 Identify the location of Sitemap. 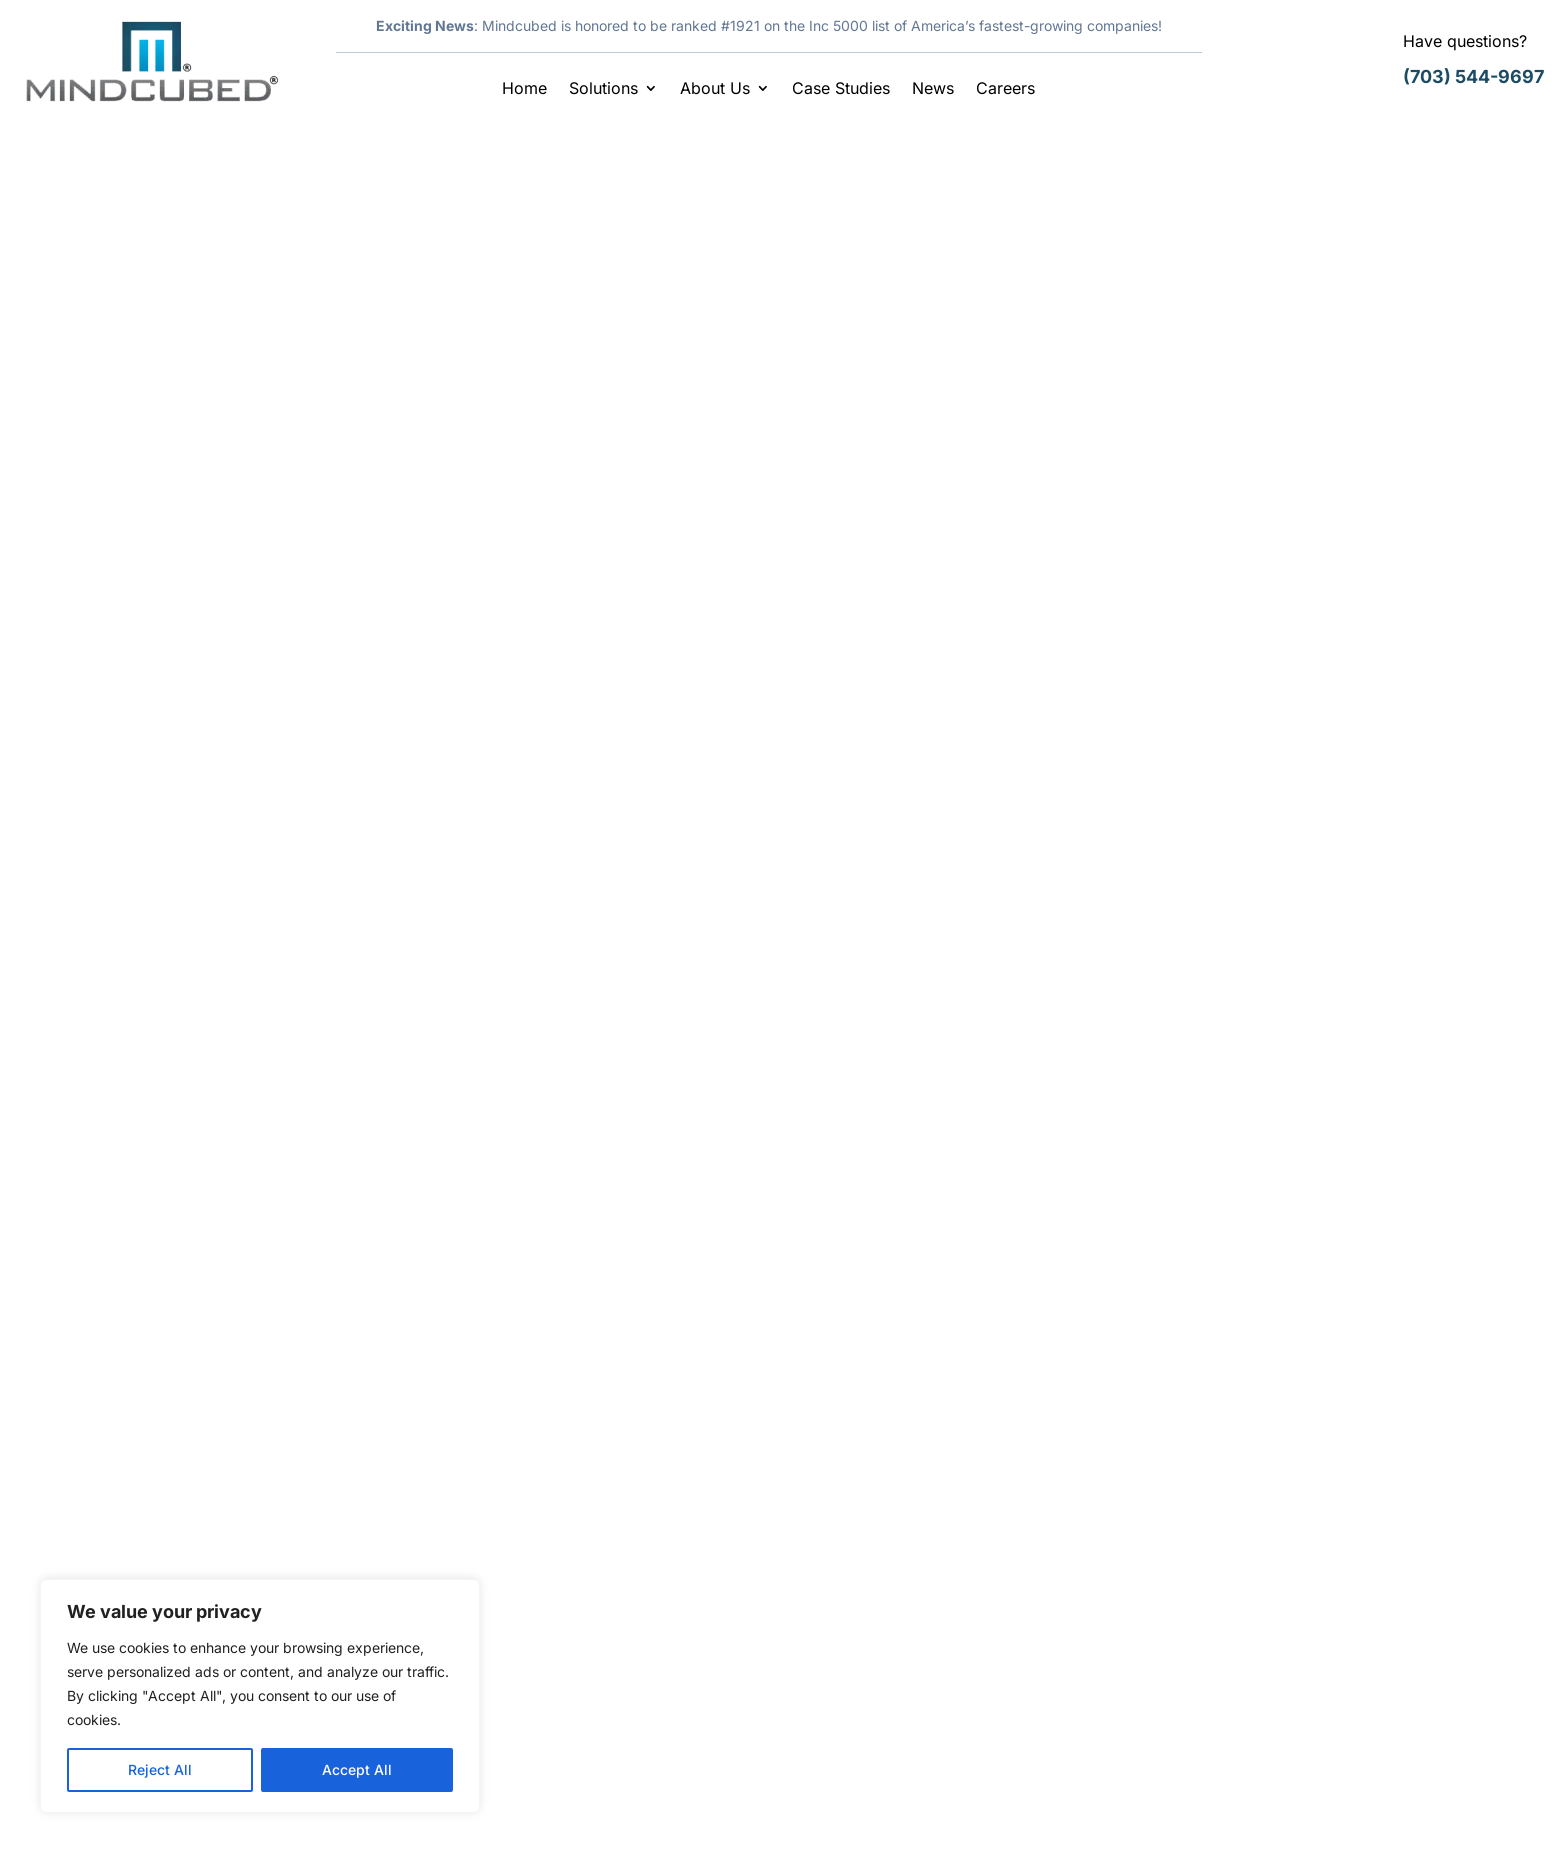
(1459, 1808).